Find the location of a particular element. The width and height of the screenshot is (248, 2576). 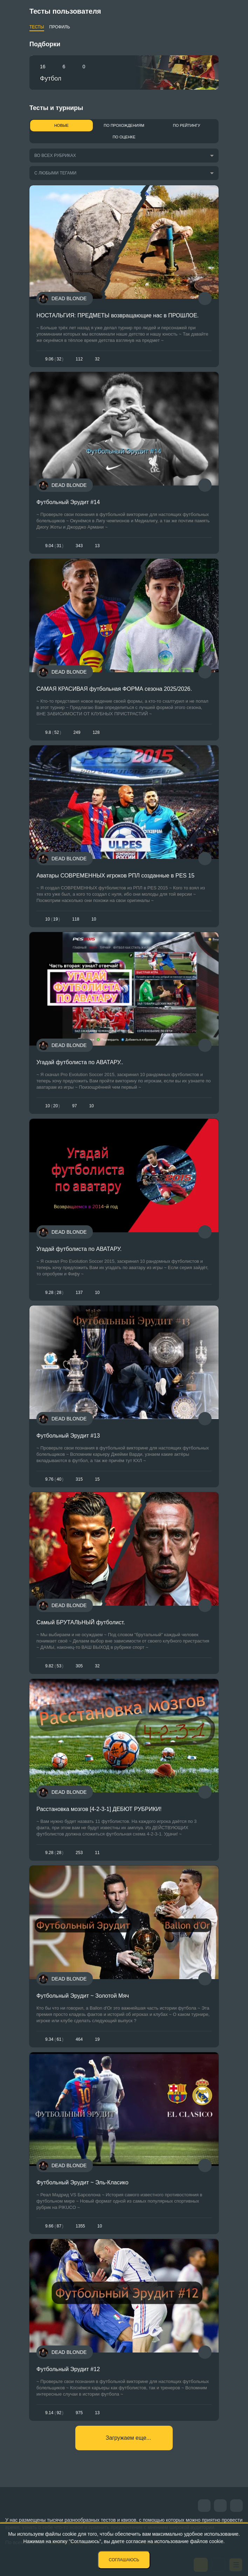

Соглашаюсь is located at coordinates (124, 2559).